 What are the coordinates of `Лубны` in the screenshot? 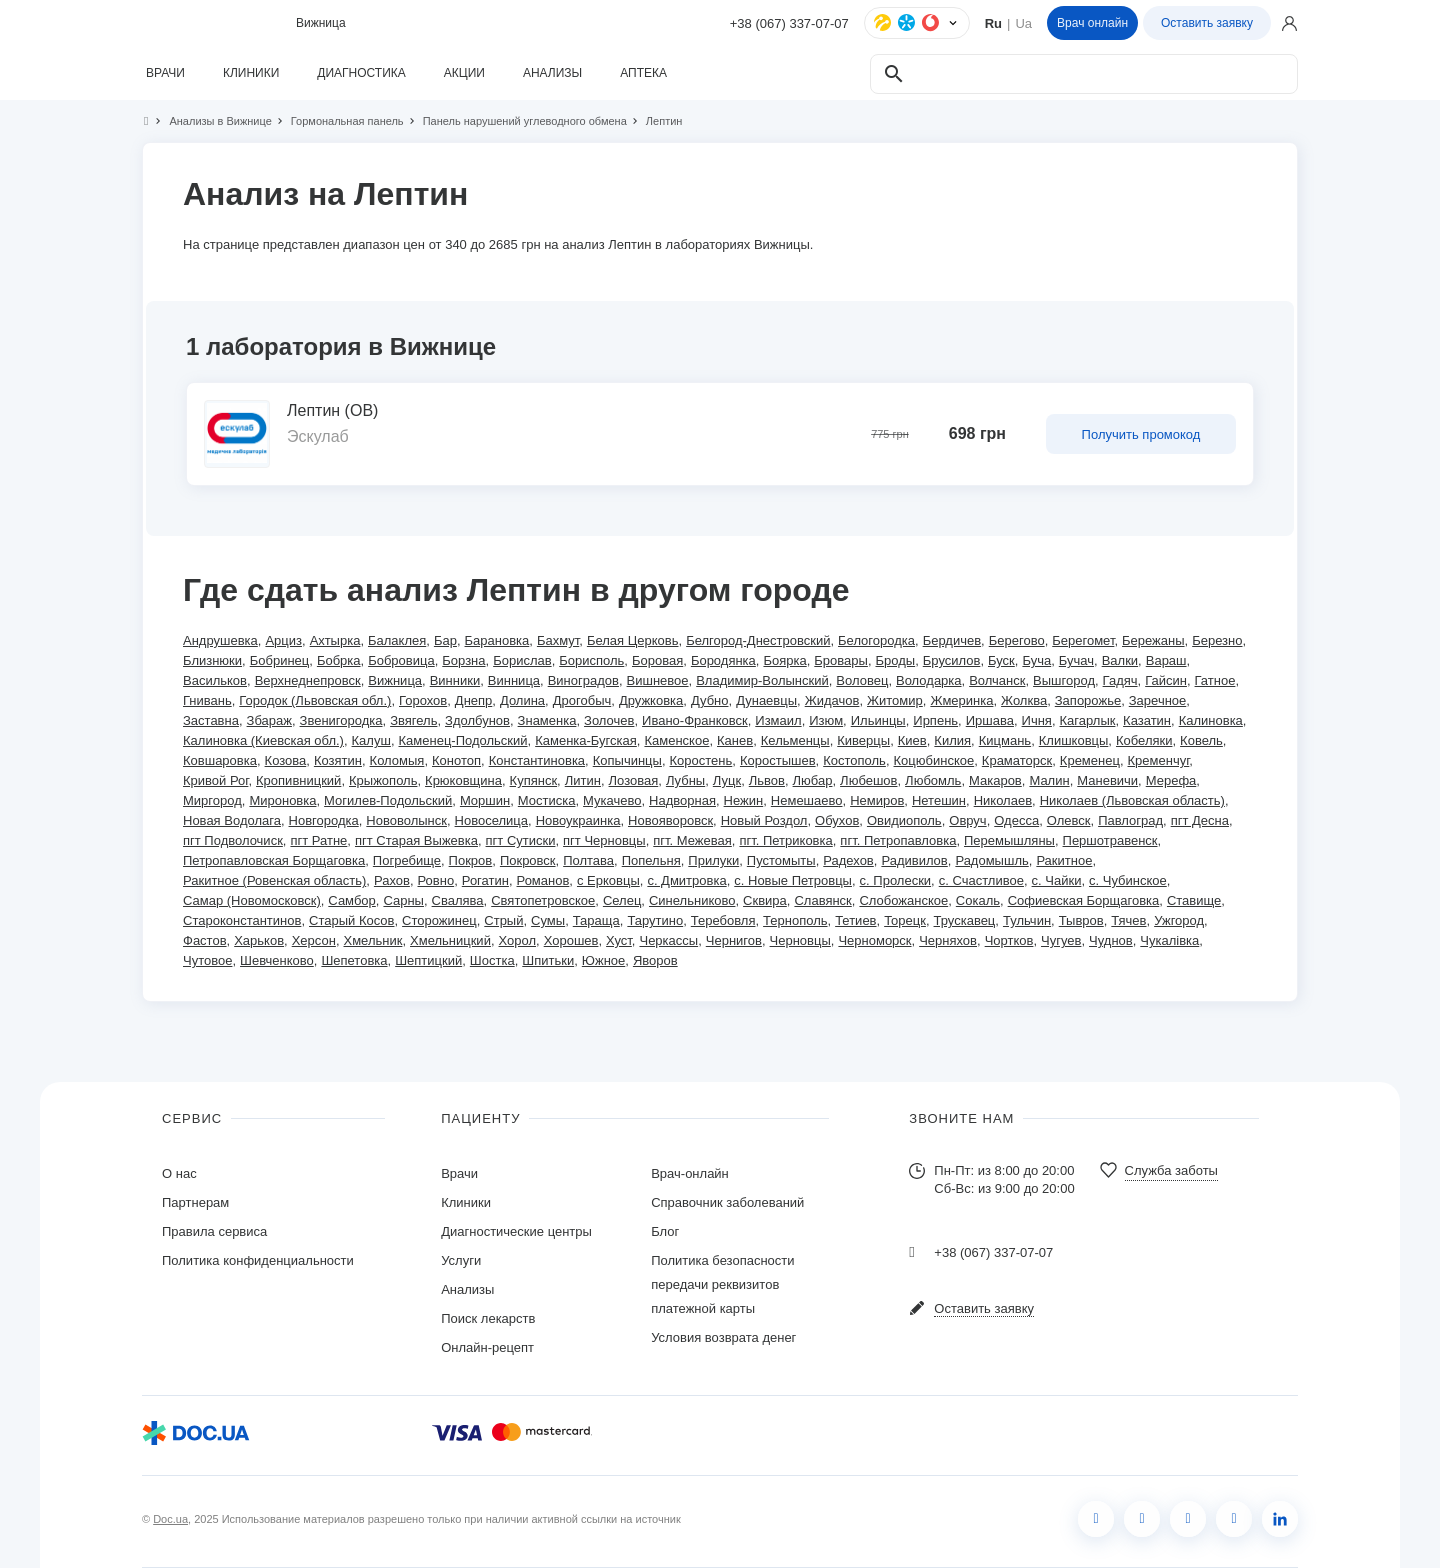 It's located at (685, 780).